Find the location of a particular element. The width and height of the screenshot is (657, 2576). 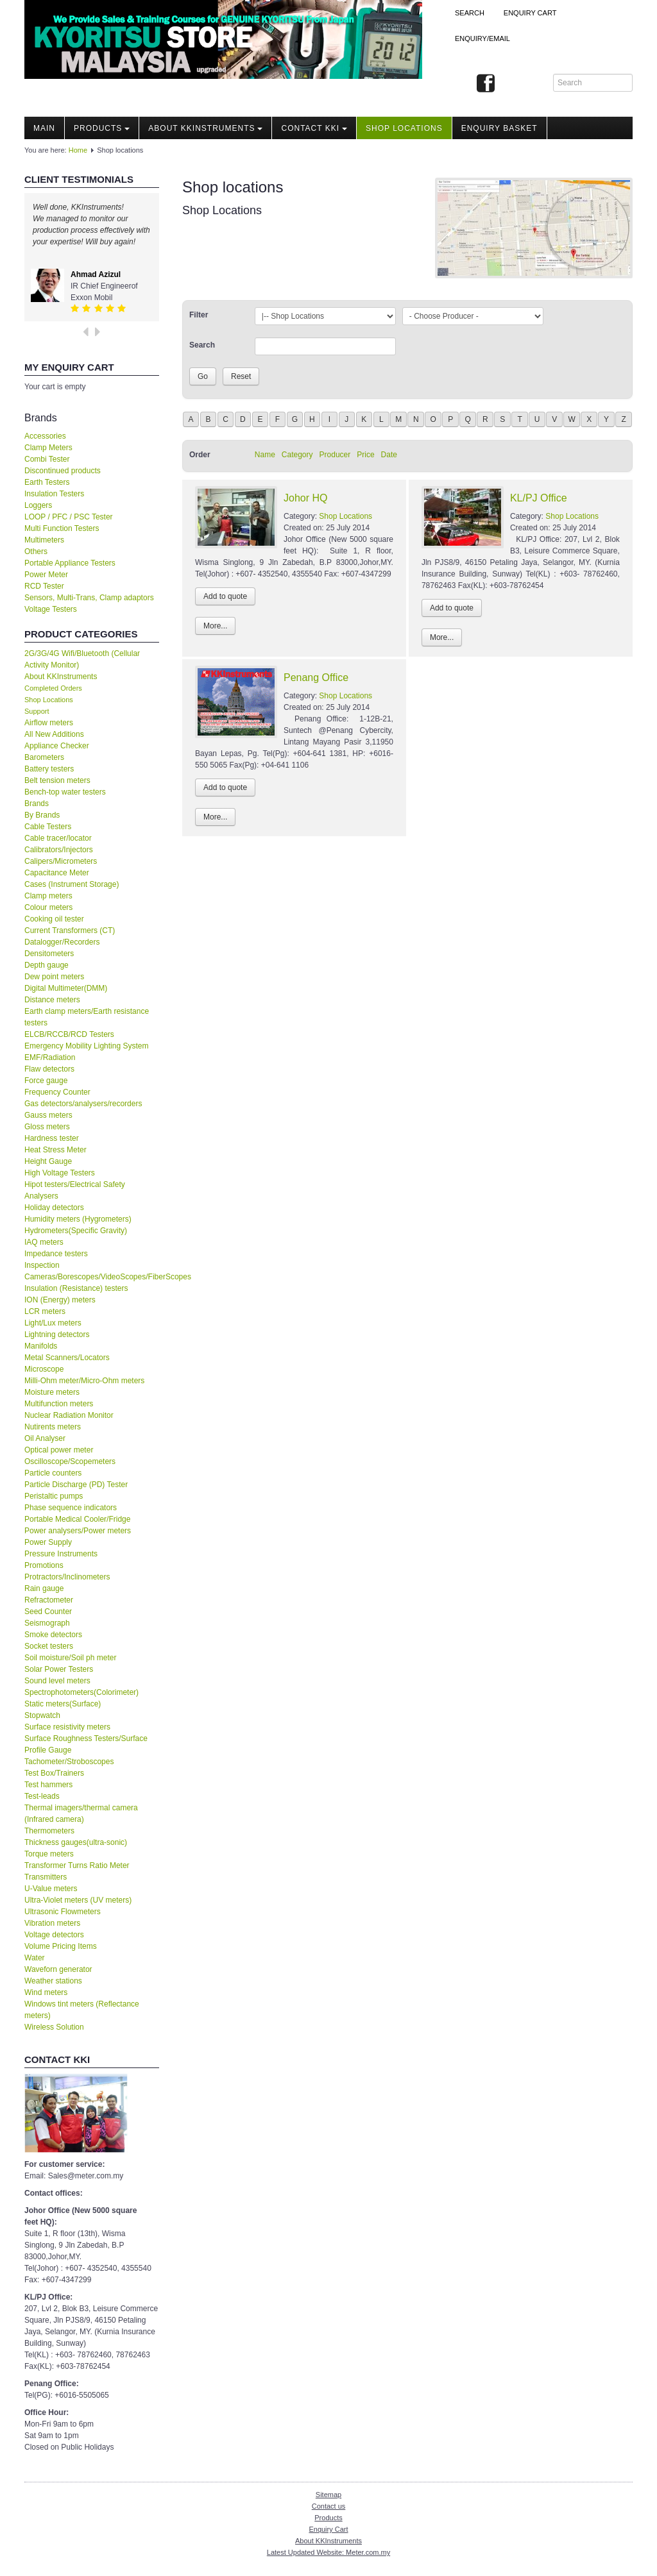

Category is located at coordinates (297, 454).